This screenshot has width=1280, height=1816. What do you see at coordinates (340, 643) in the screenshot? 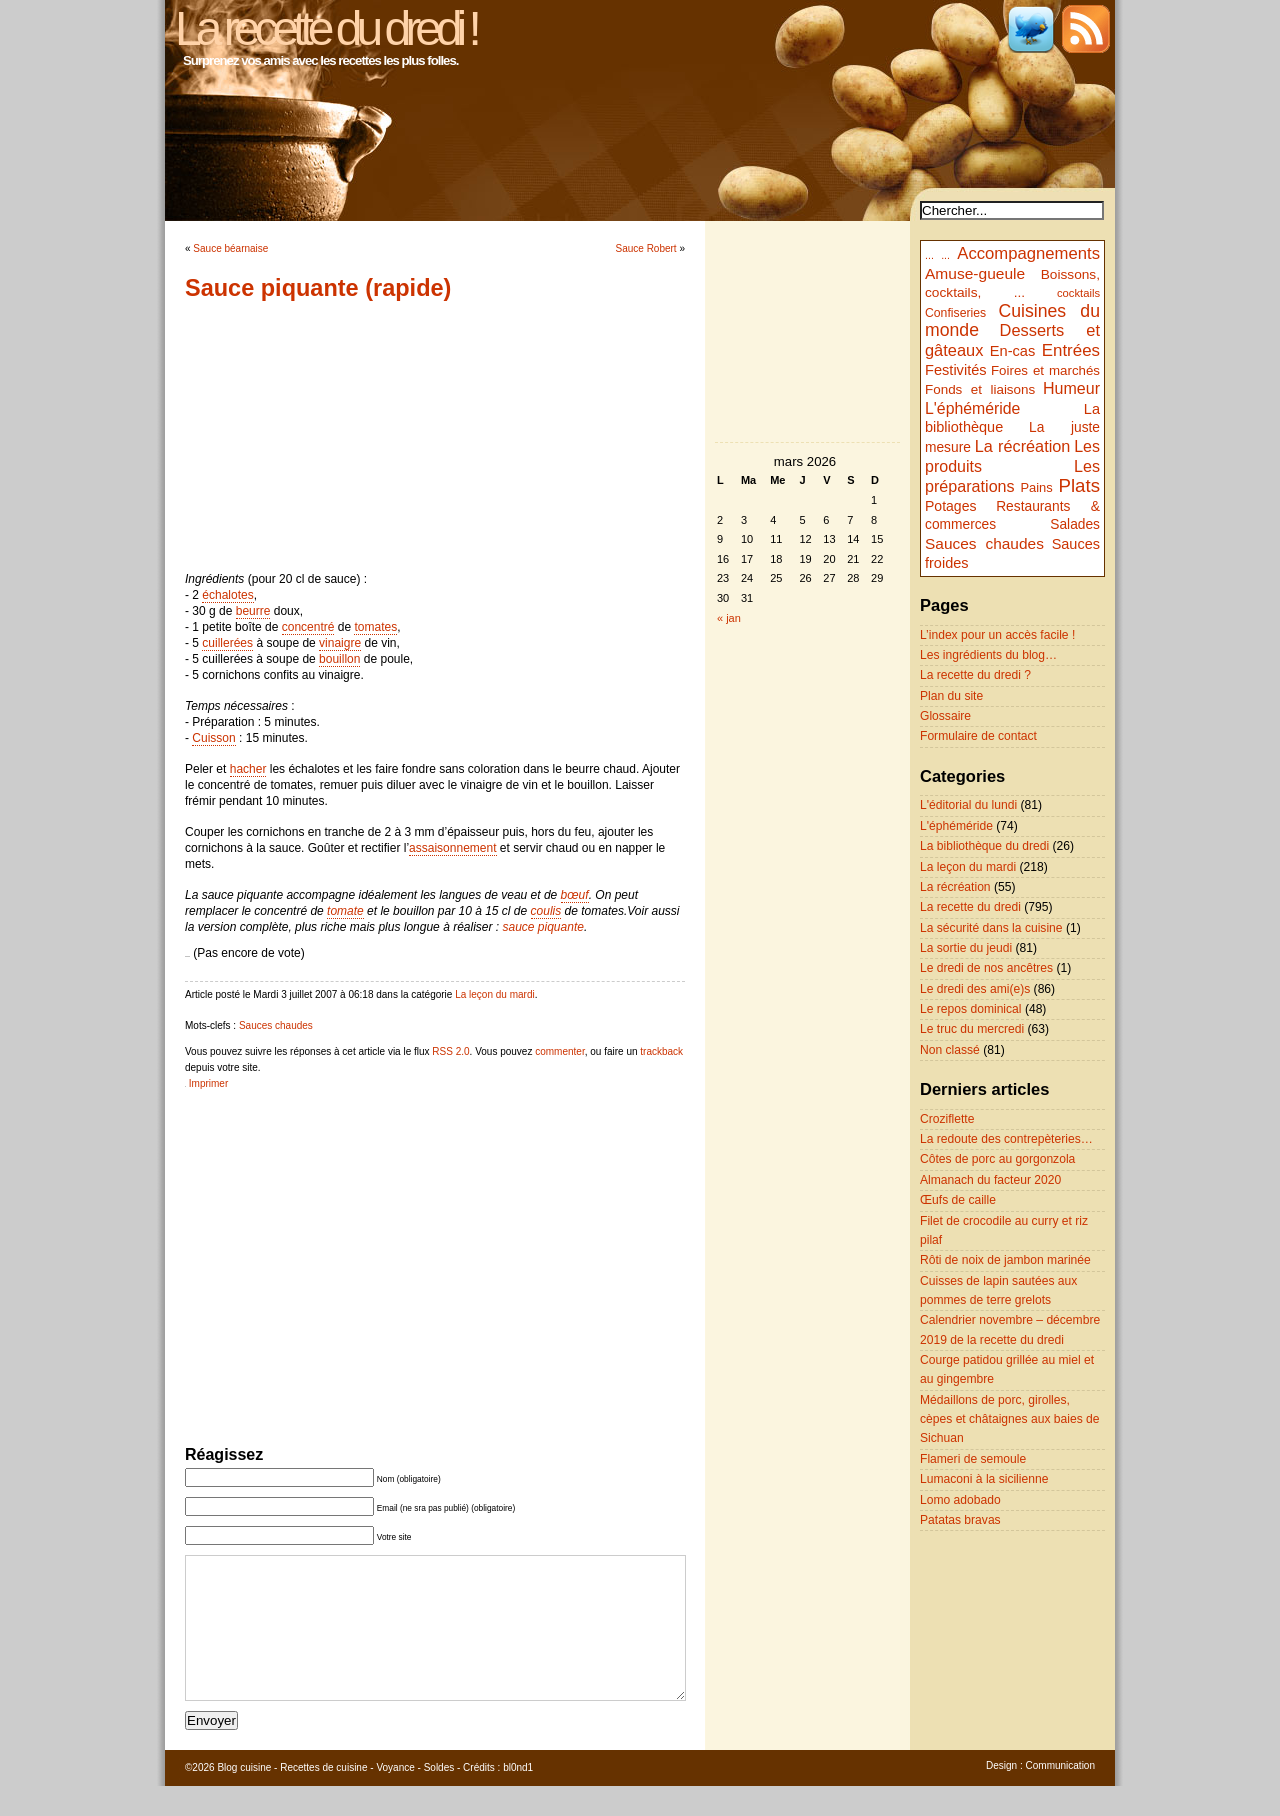
I see `vinaigre` at bounding box center [340, 643].